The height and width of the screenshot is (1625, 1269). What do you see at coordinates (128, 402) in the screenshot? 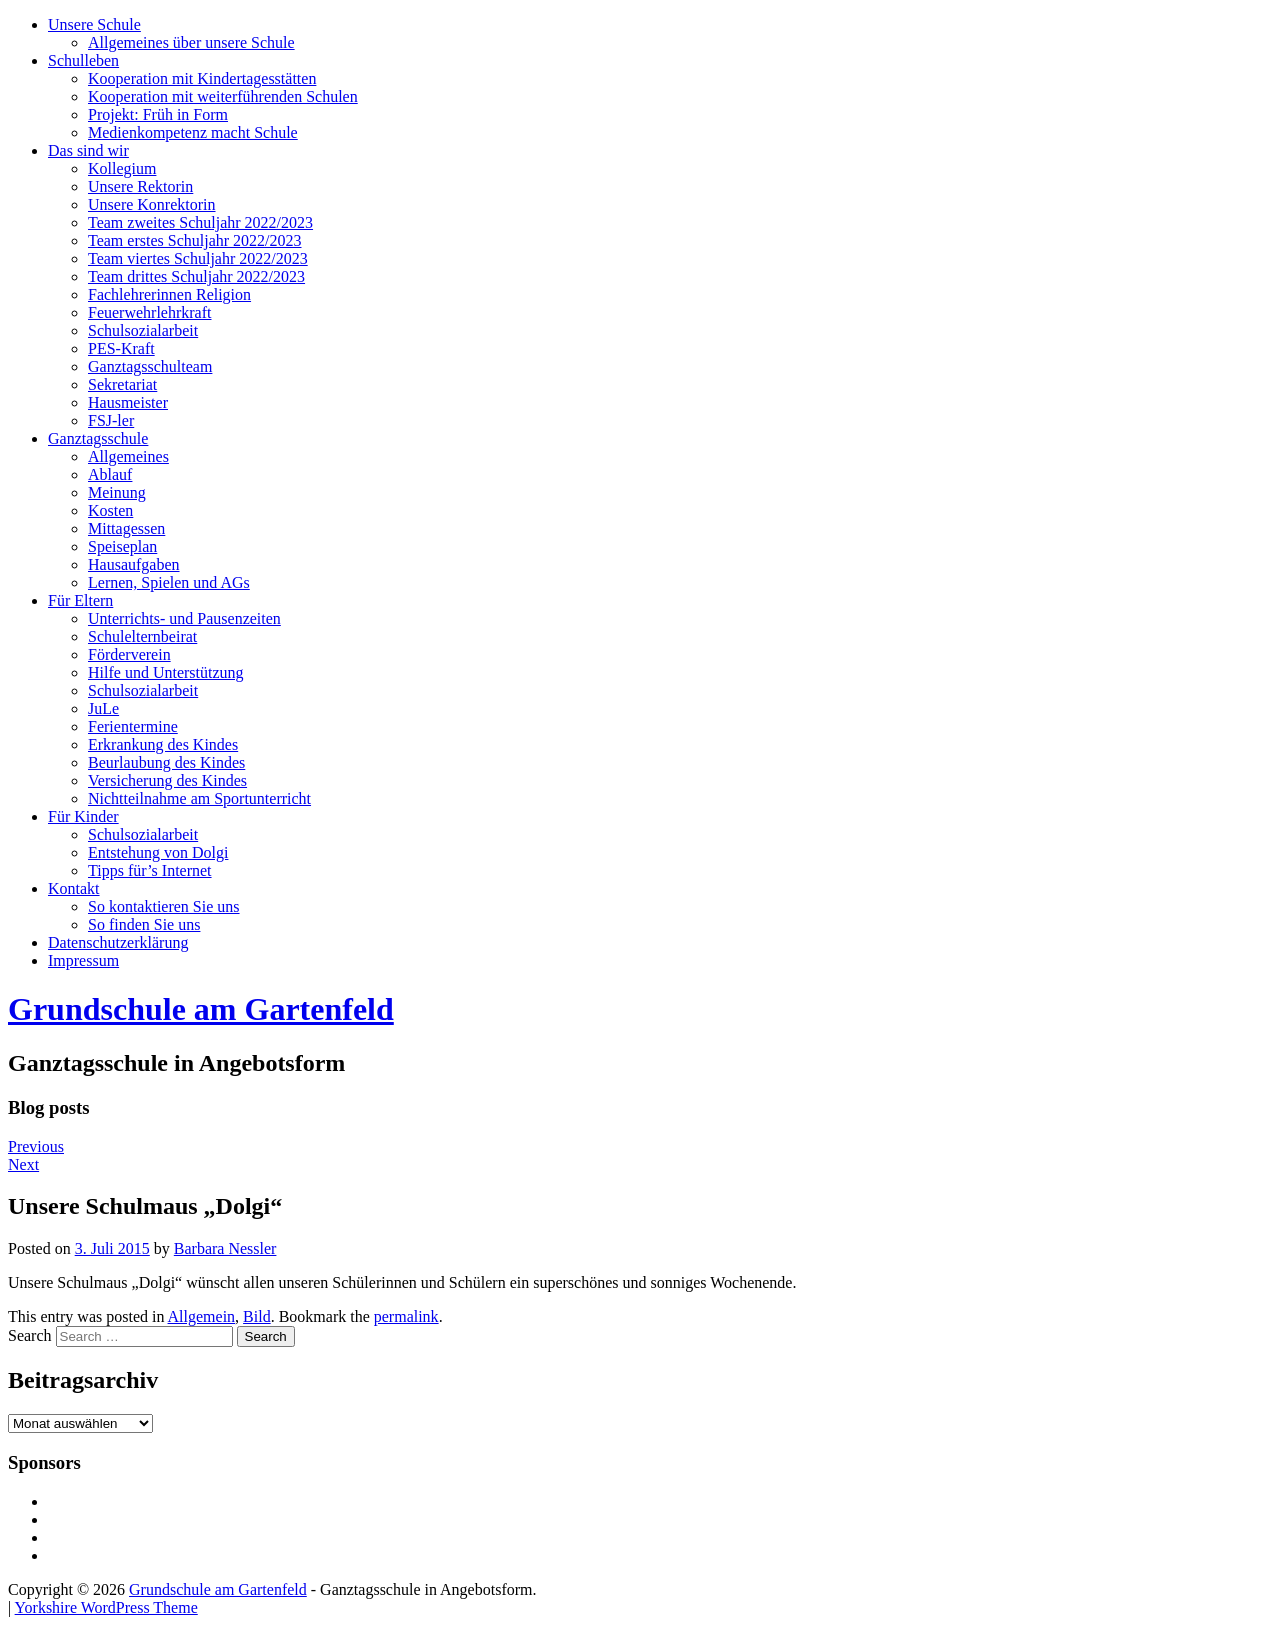
I see `Hausmeister` at bounding box center [128, 402].